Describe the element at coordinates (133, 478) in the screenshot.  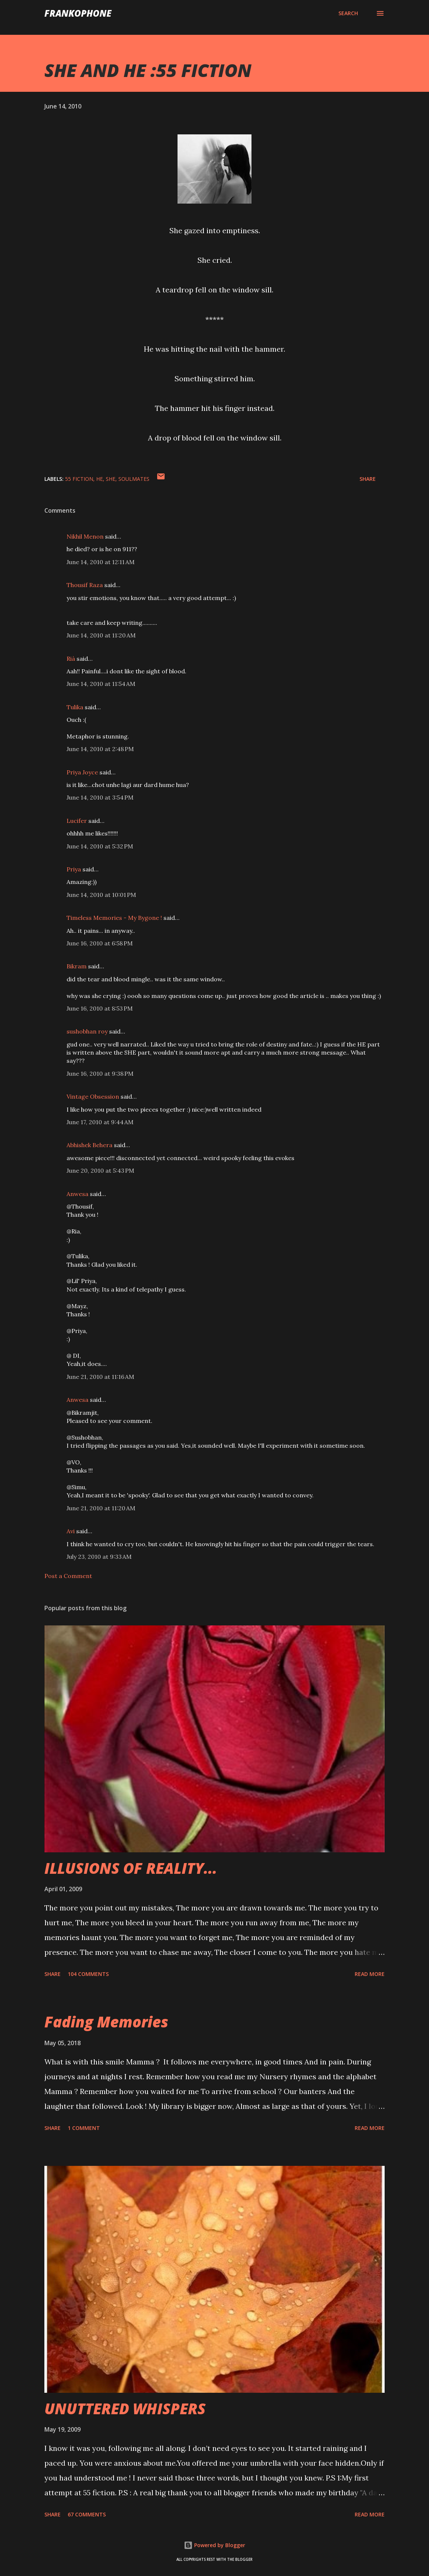
I see `SOULMATES` at that location.